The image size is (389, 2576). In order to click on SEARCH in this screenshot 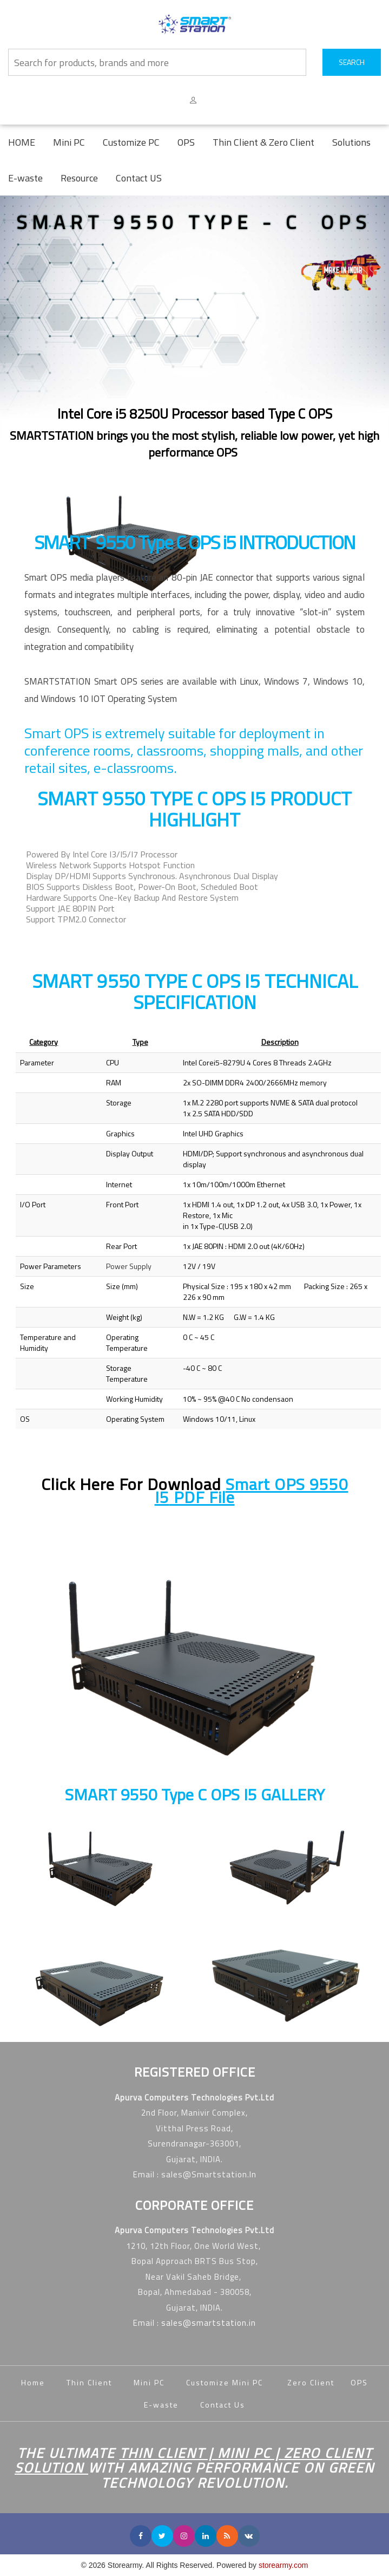, I will do `click(352, 62)`.